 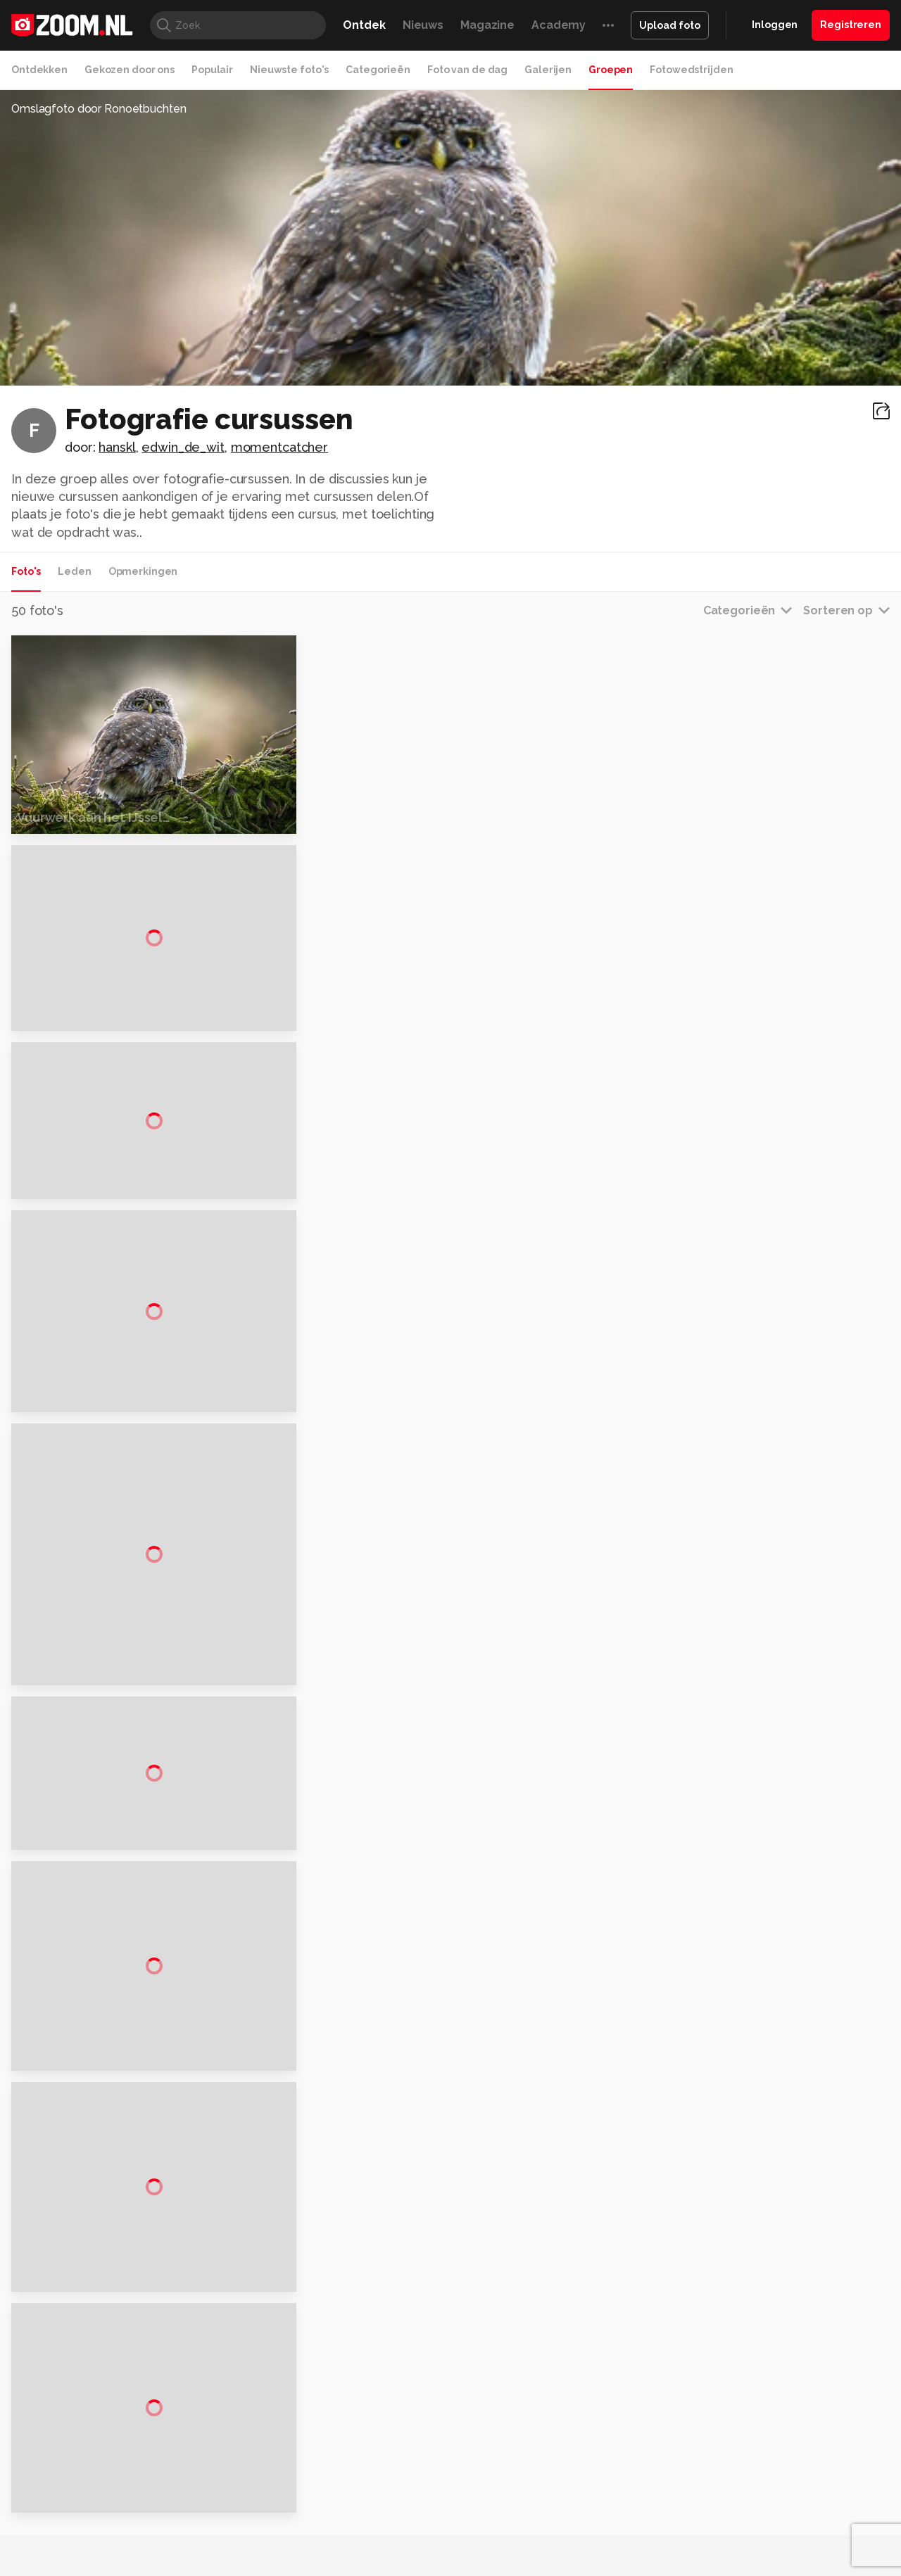 What do you see at coordinates (558, 25) in the screenshot?
I see `Academy` at bounding box center [558, 25].